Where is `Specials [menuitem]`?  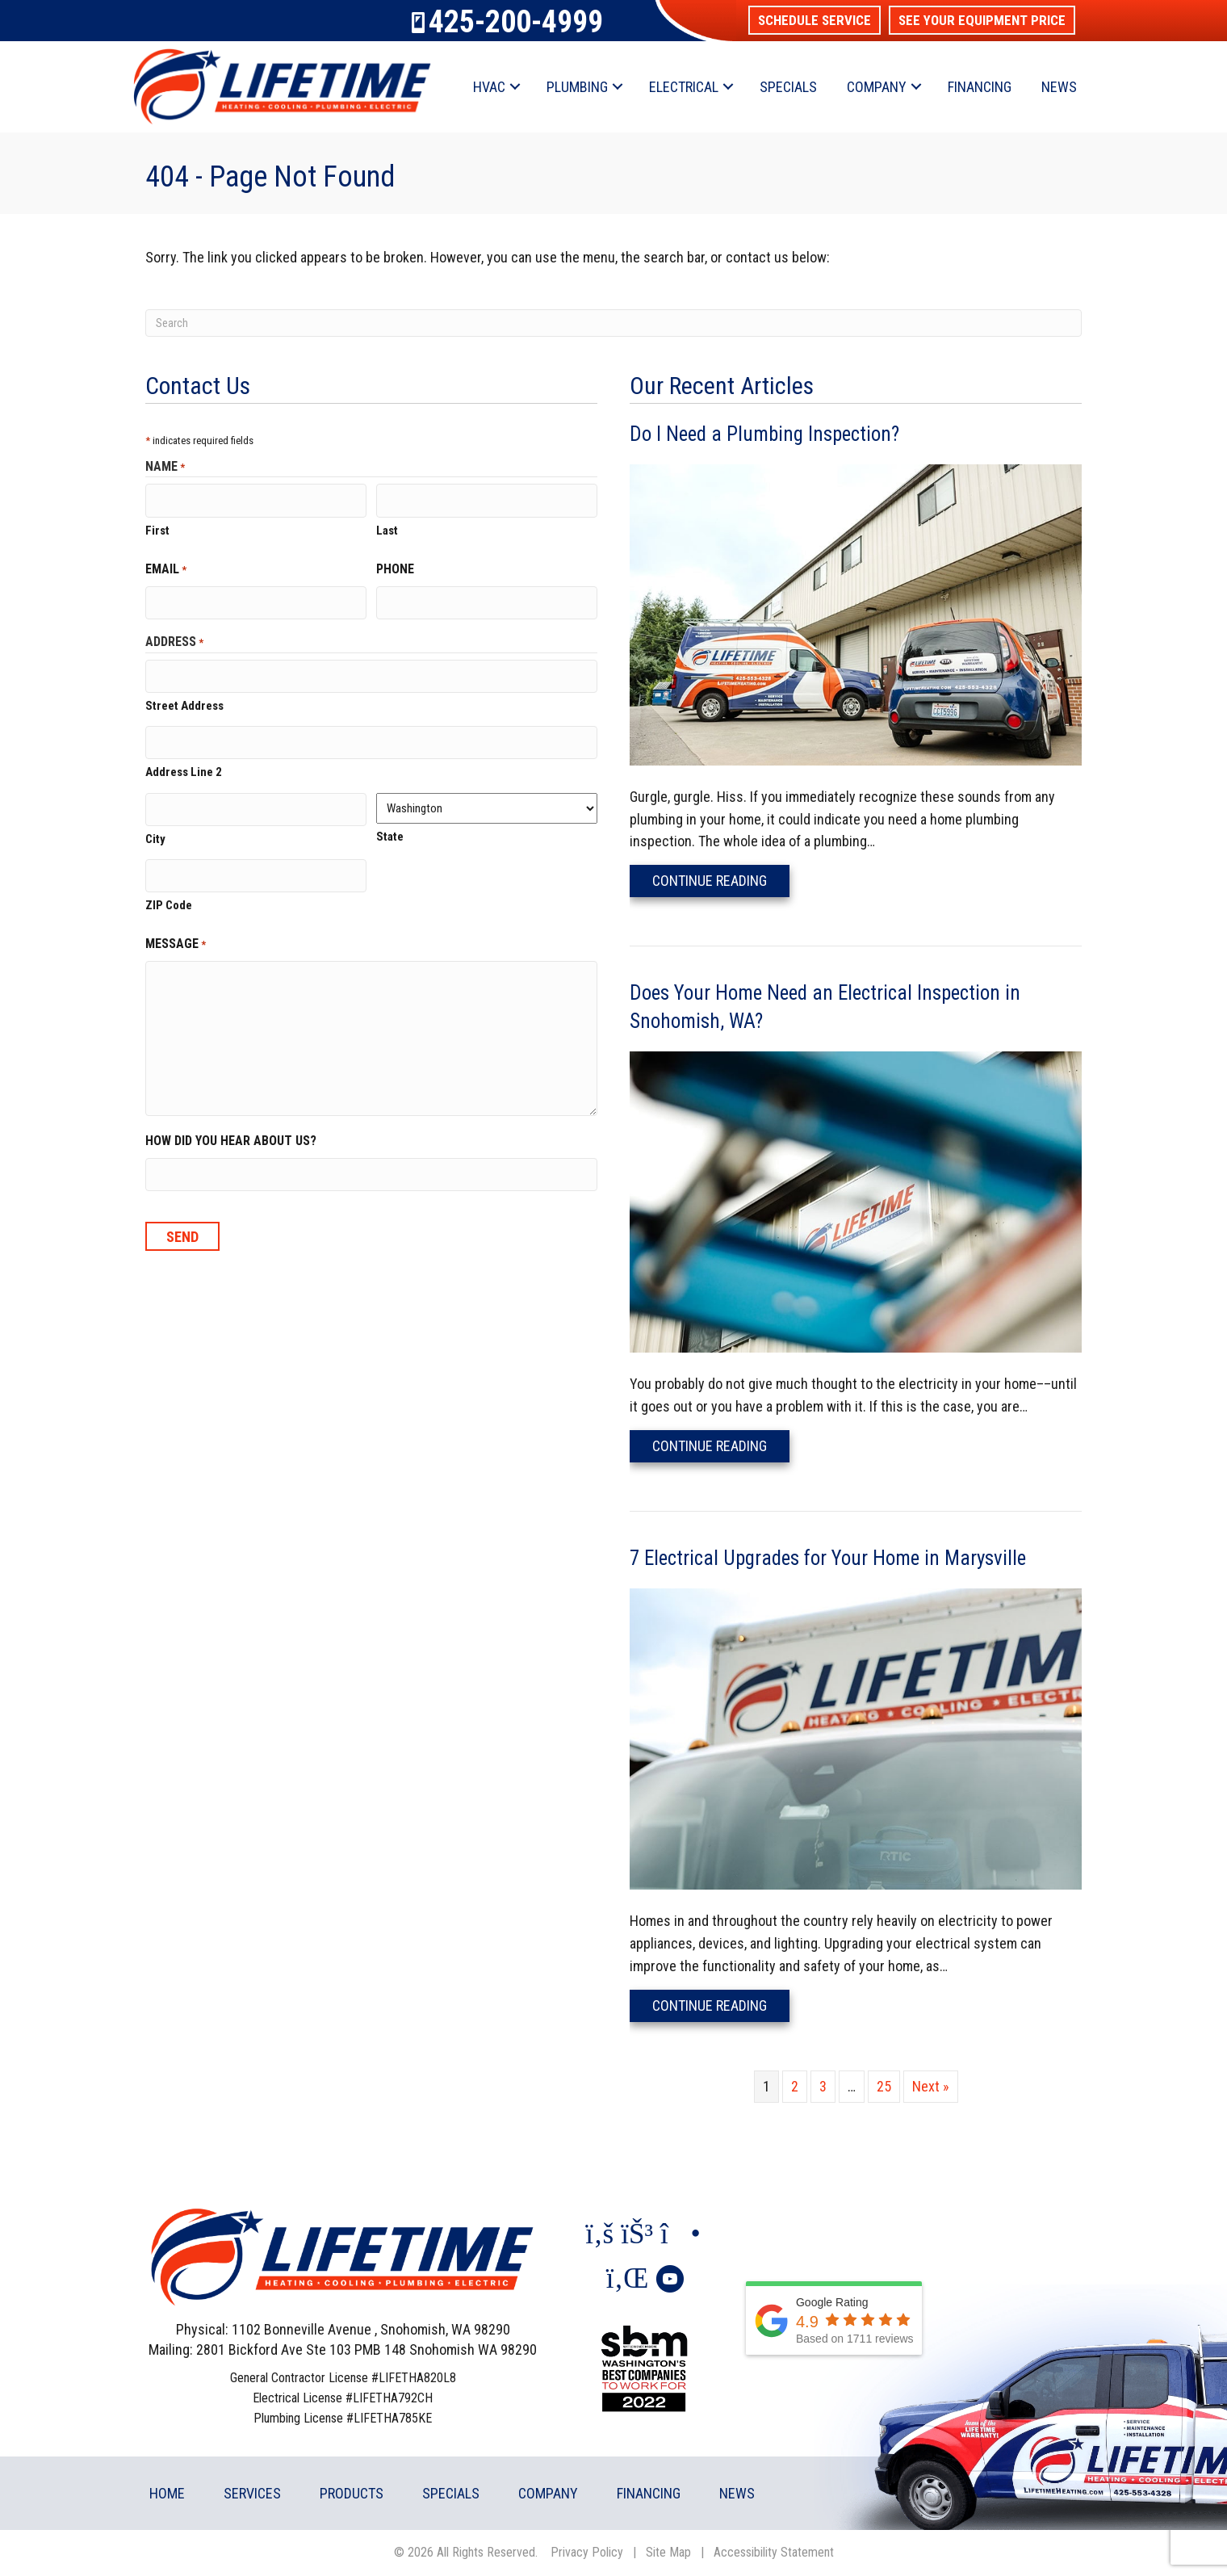 Specials [menuitem] is located at coordinates (788, 86).